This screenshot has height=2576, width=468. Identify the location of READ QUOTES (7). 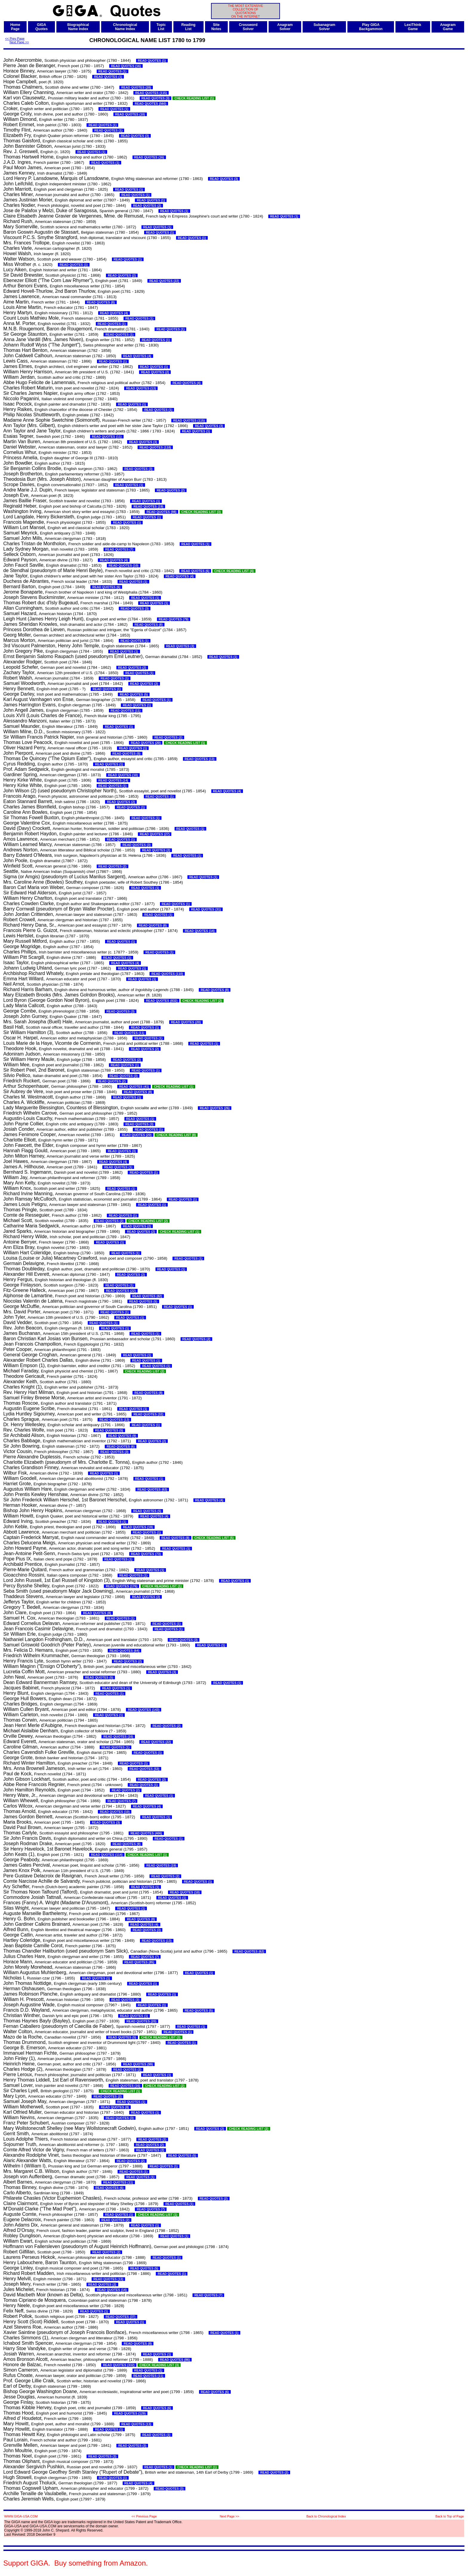
(119, 549).